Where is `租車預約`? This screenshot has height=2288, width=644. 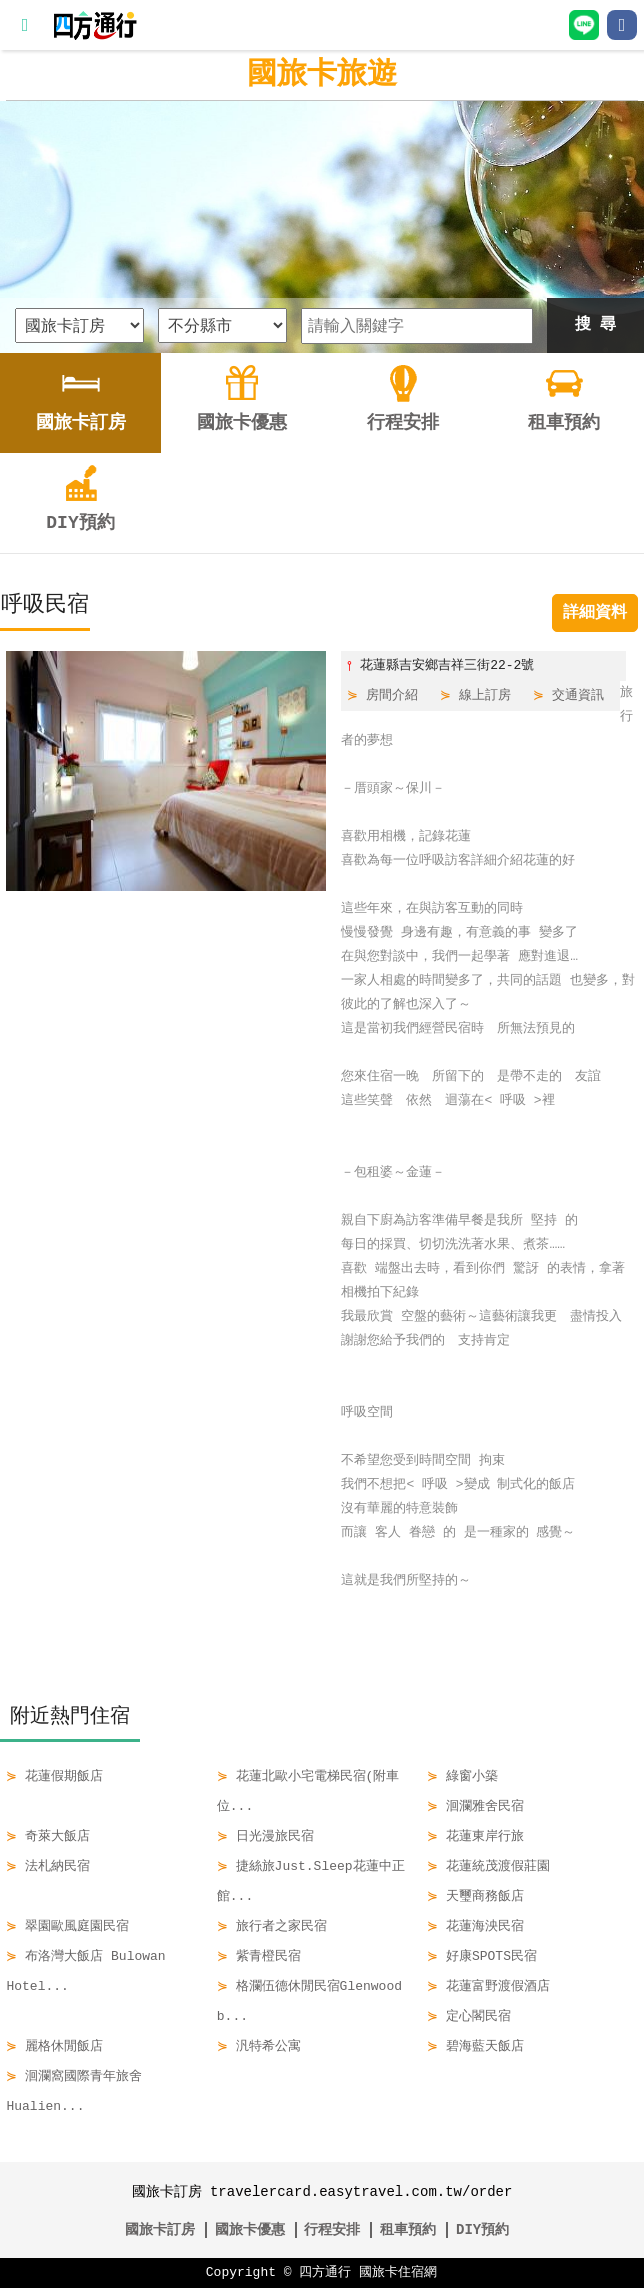
租車預約 is located at coordinates (408, 2229).